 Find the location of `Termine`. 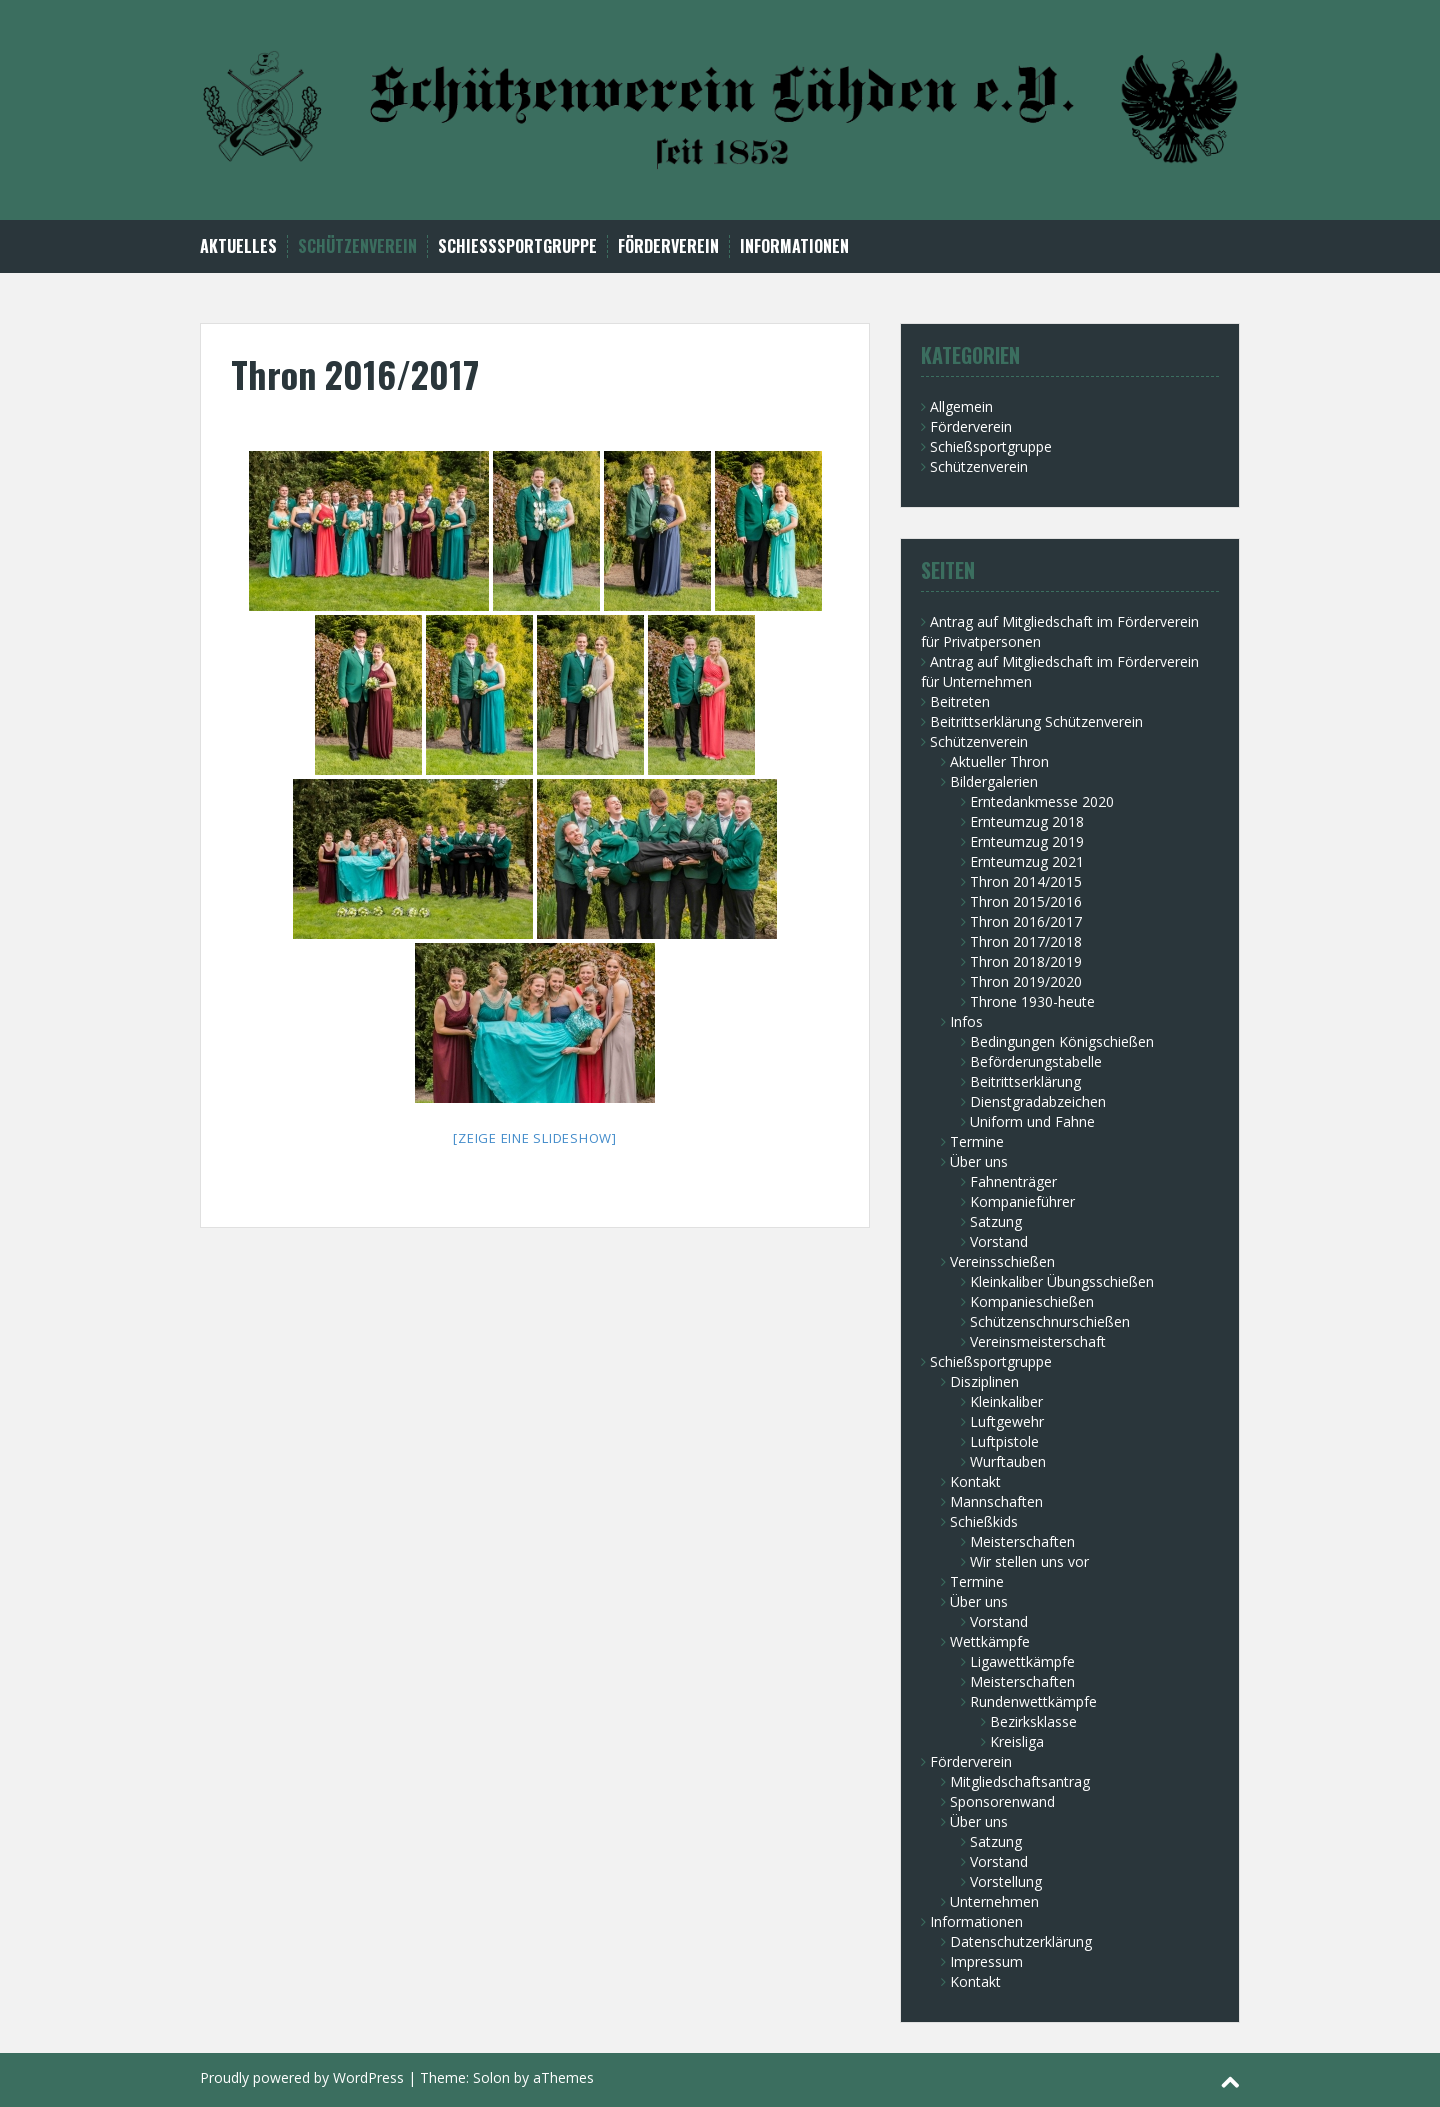

Termine is located at coordinates (977, 1141).